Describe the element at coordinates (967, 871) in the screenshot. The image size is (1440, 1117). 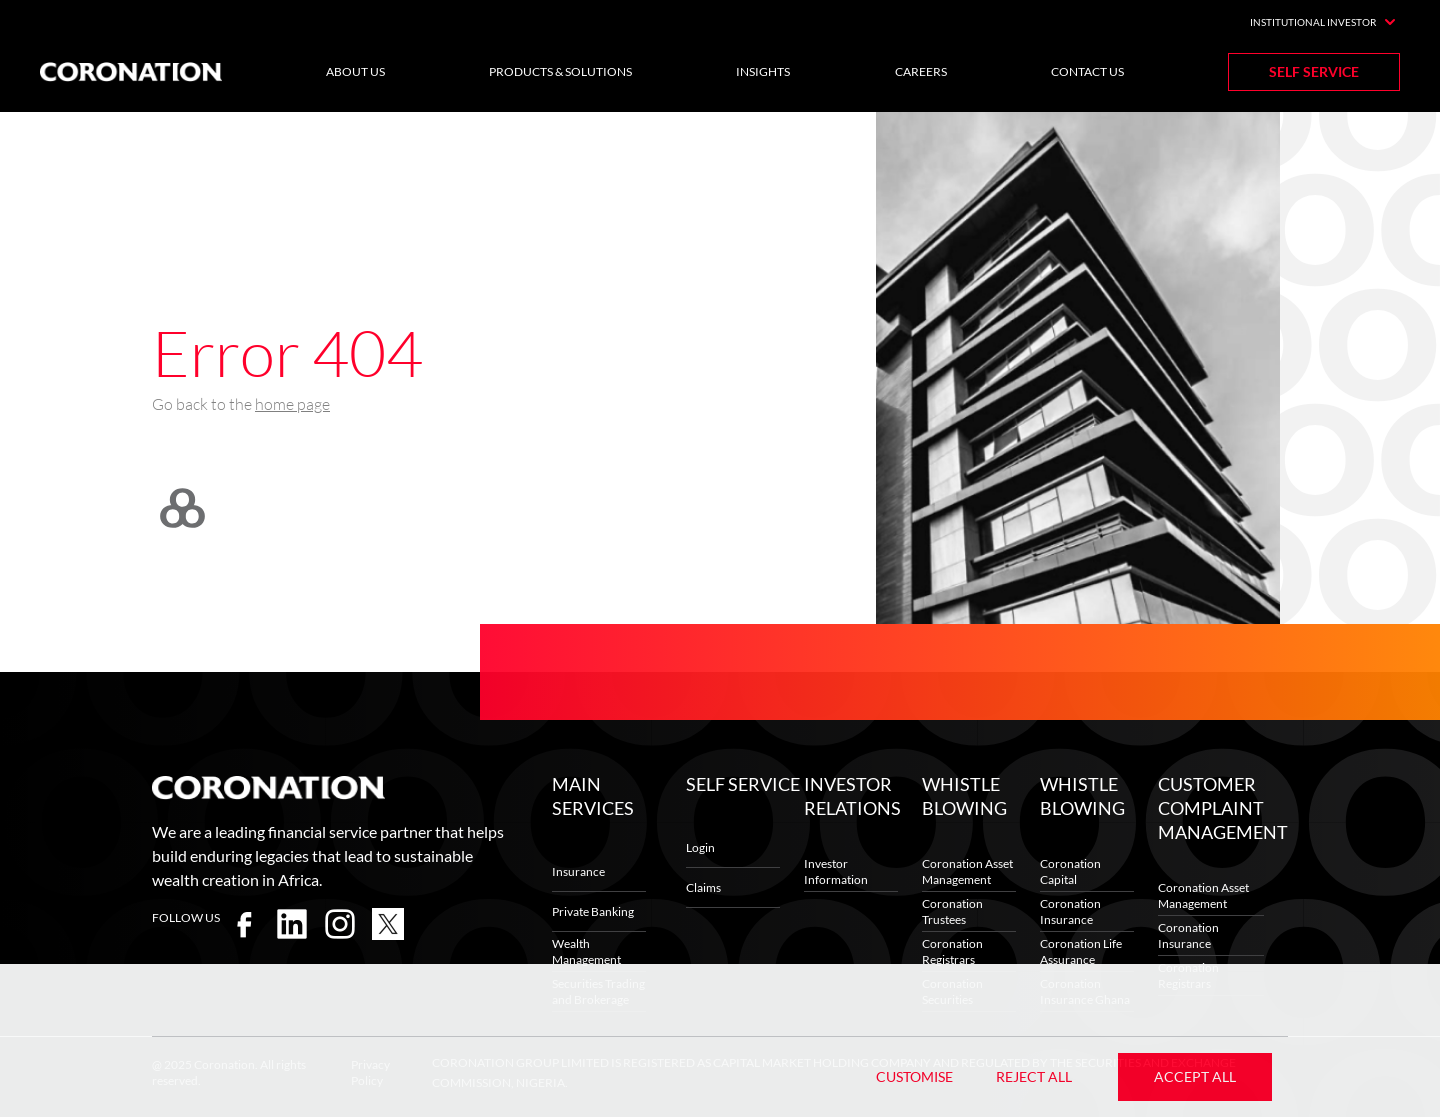
I see `Coronation Asset Management` at that location.